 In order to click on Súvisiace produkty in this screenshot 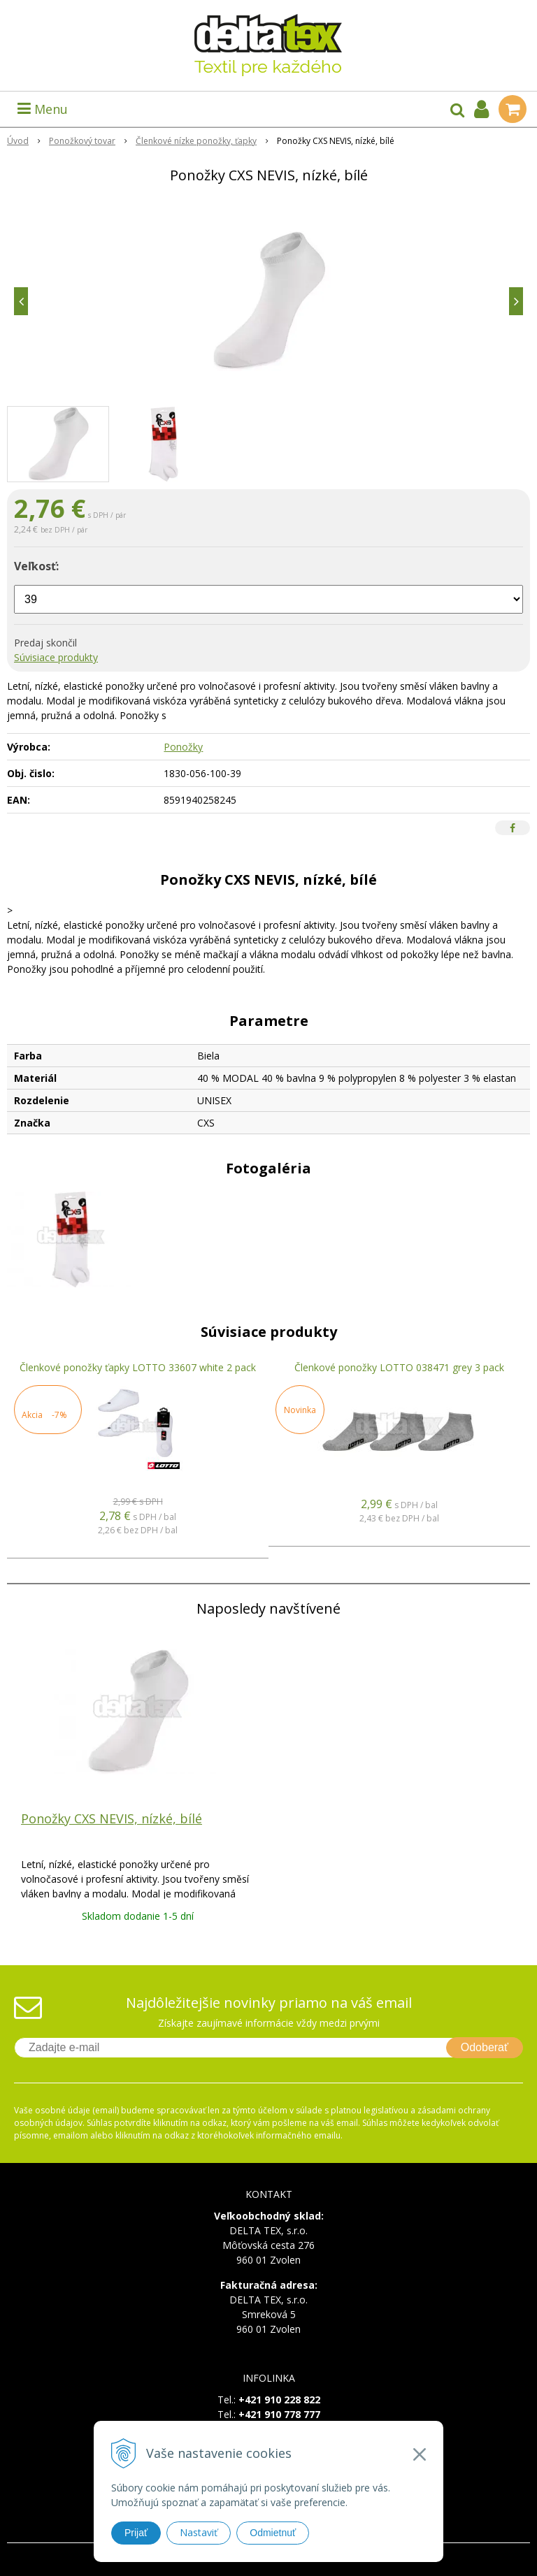, I will do `click(56, 657)`.